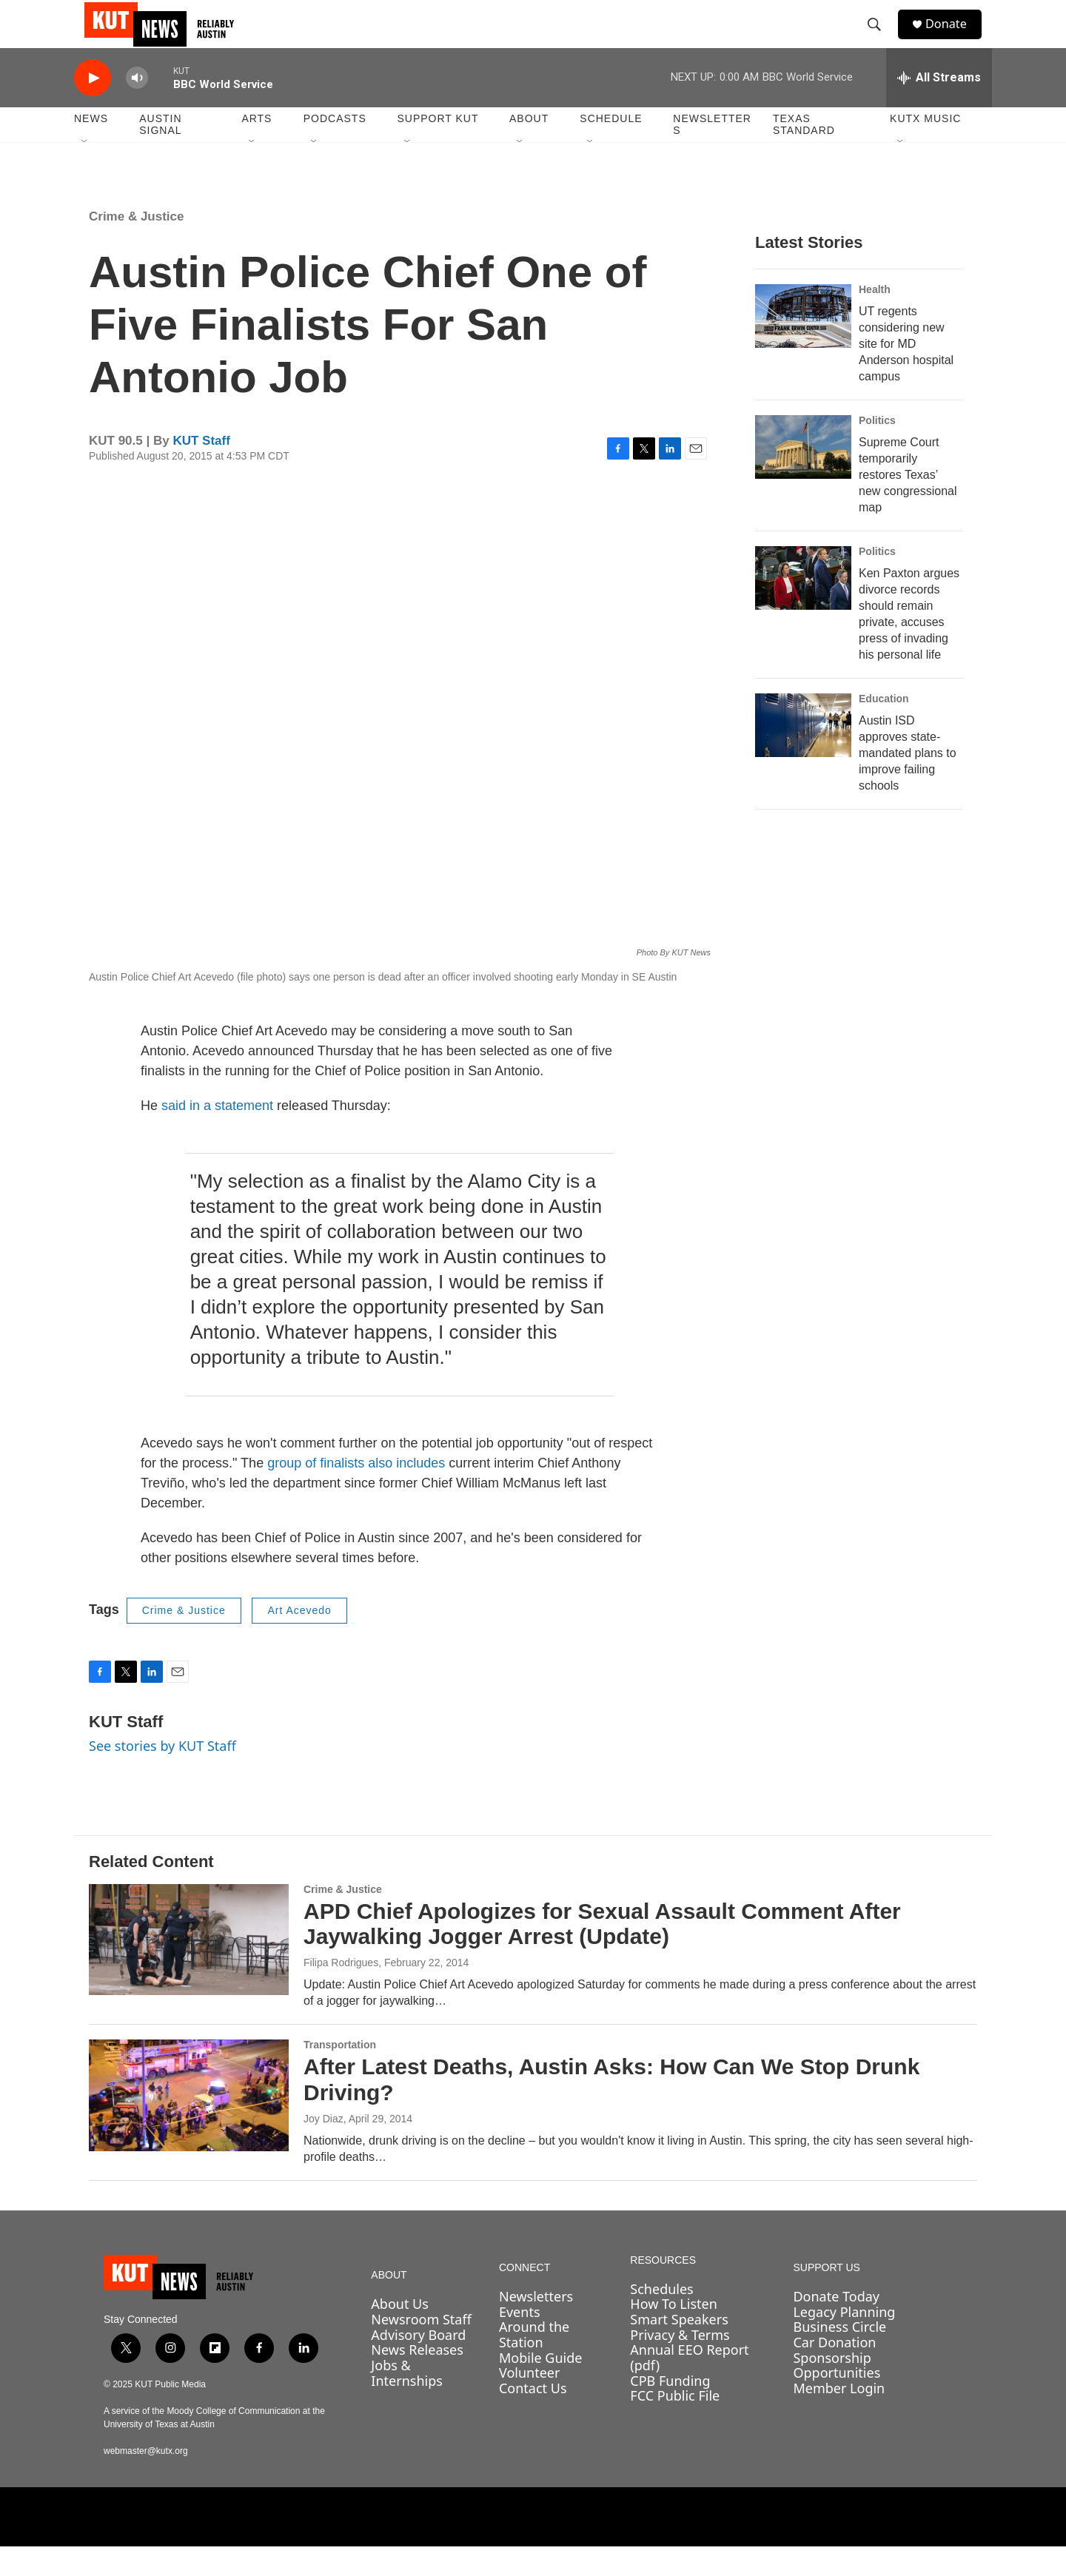 This screenshot has height=2576, width=1066. I want to click on Schedule, so click(611, 148).